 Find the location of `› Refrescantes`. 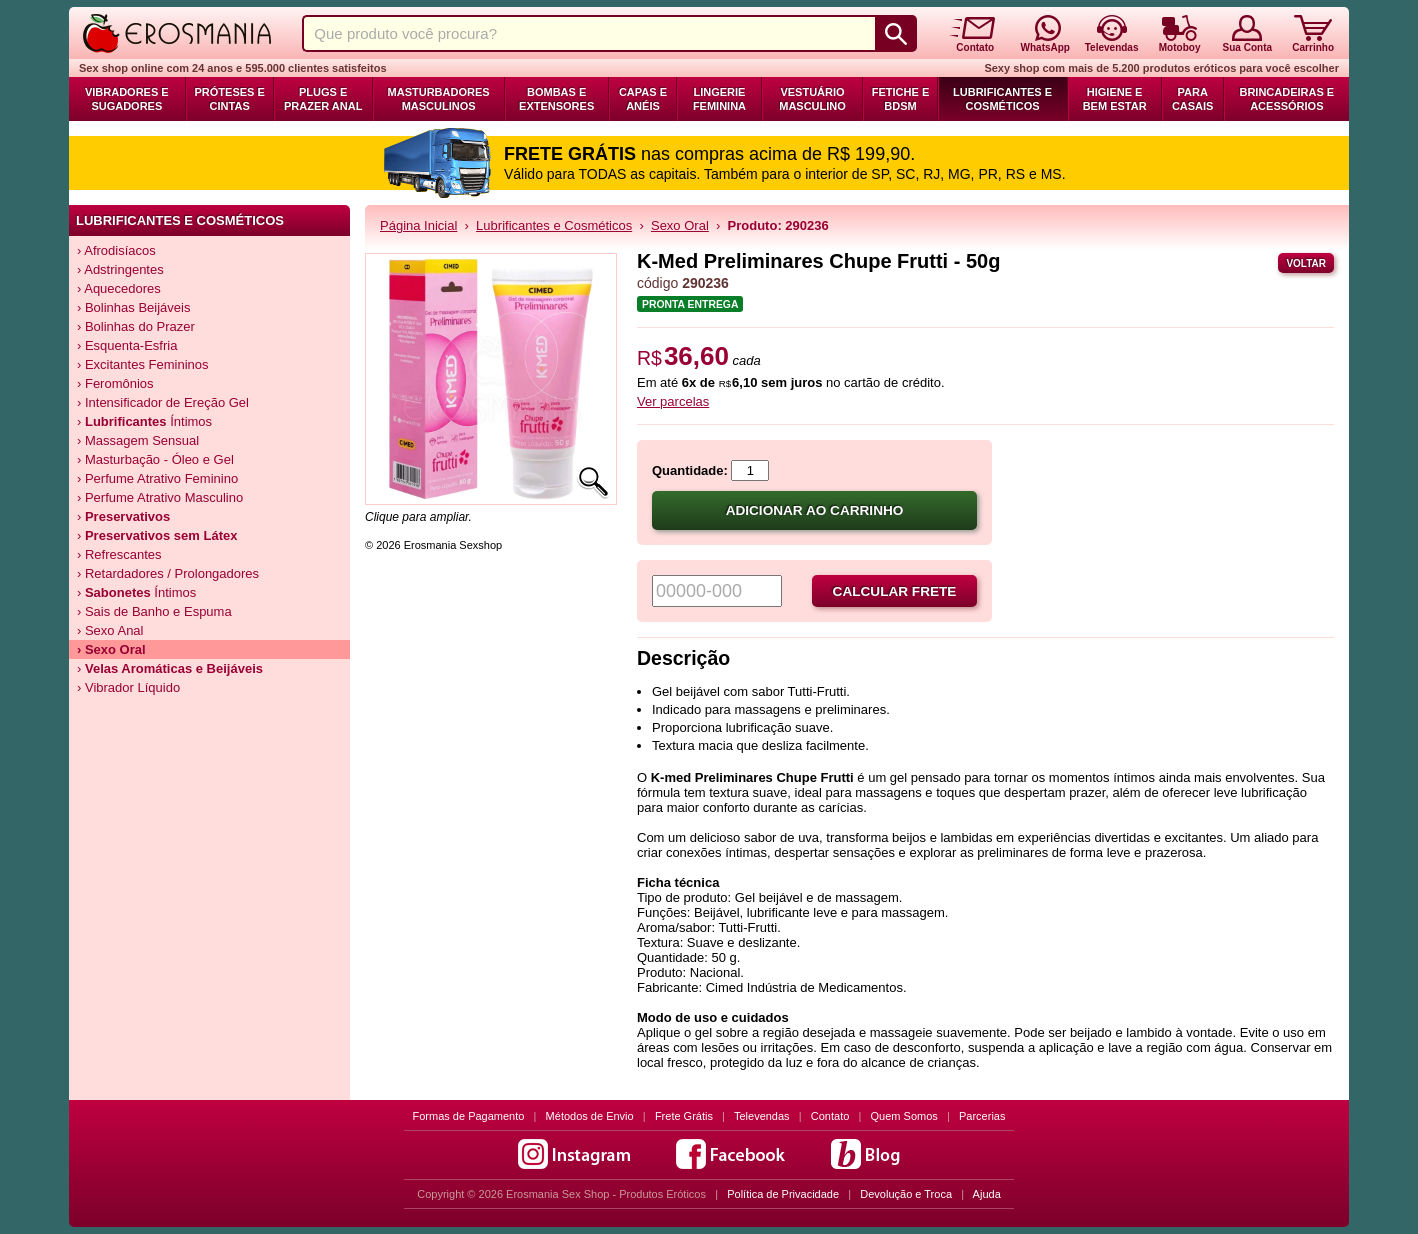

› Refrescantes is located at coordinates (119, 554).